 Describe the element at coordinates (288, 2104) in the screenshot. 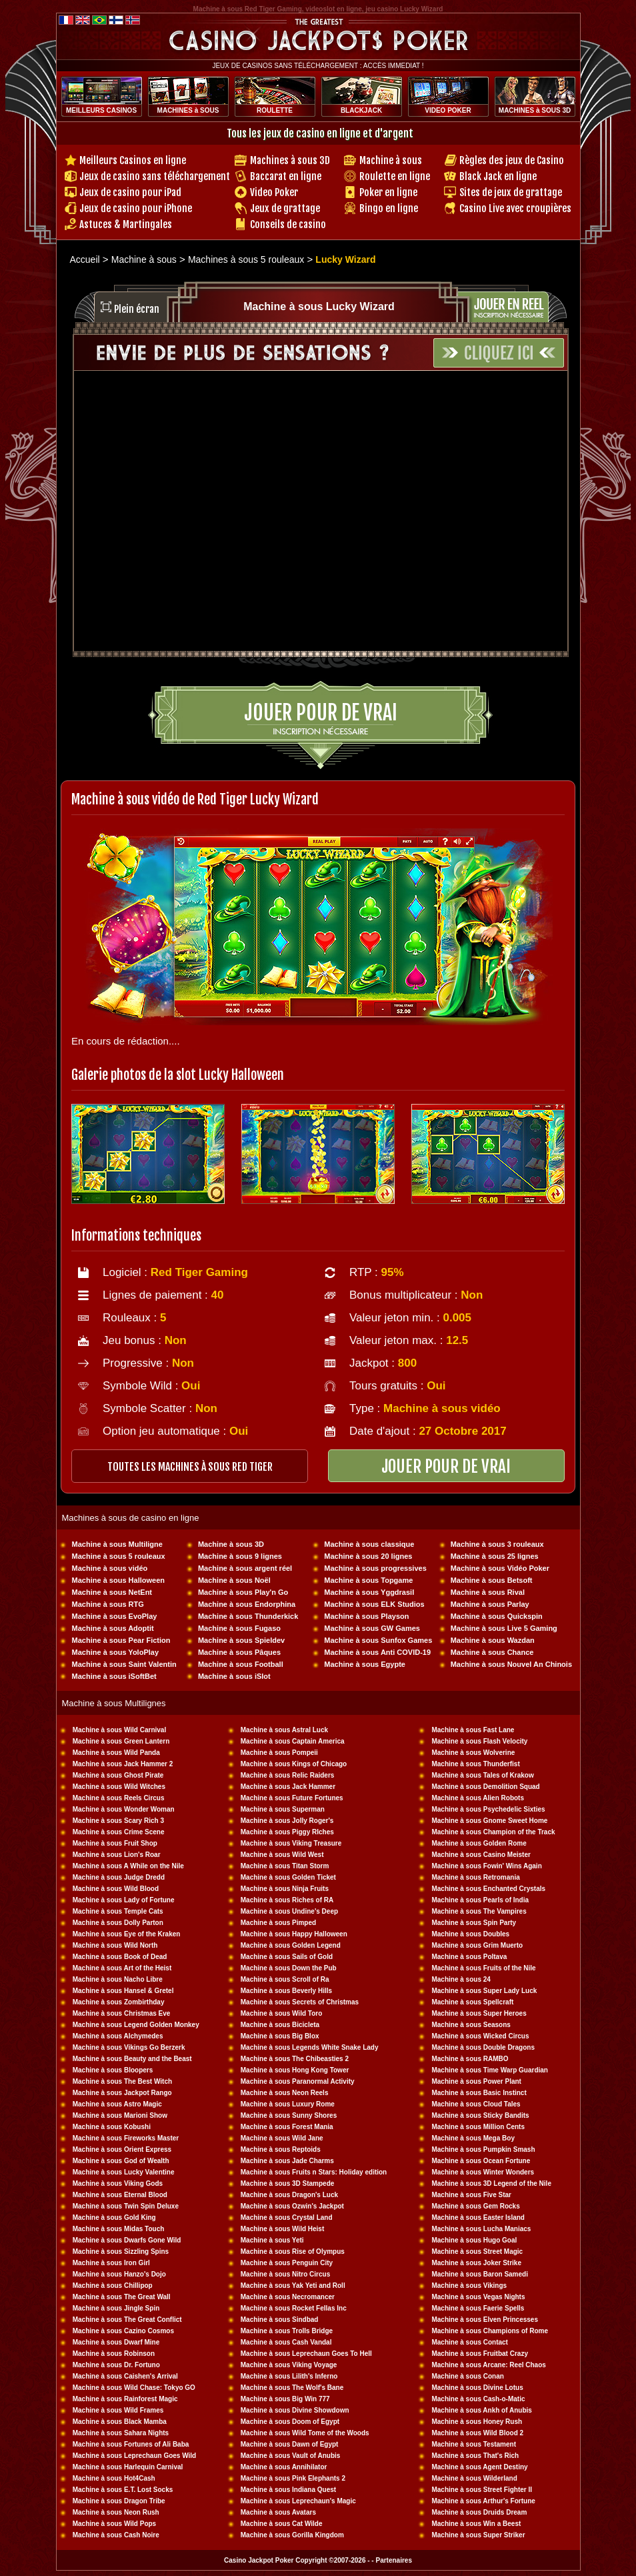

I see `Machine à sous Luxury Rome` at that location.